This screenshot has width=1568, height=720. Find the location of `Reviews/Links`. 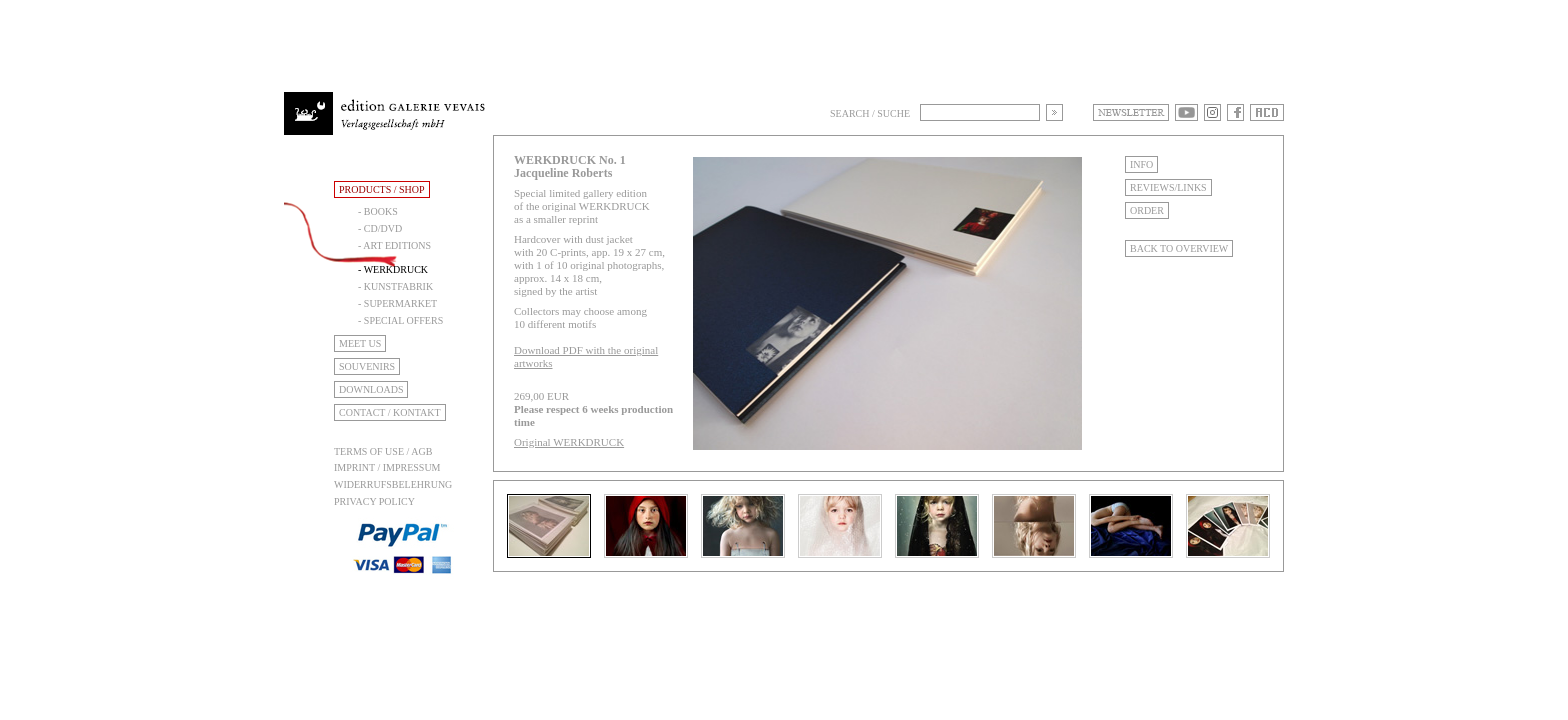

Reviews/Links is located at coordinates (1168, 187).